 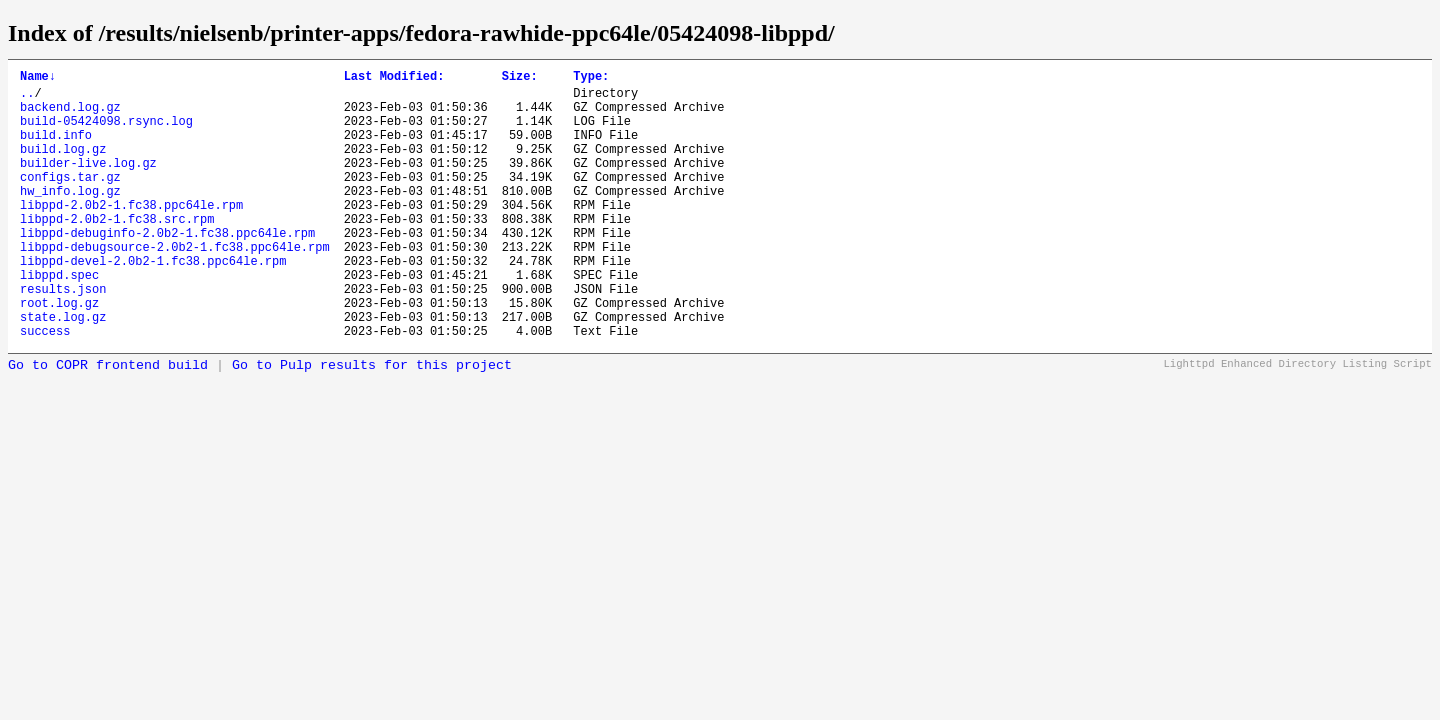 I want to click on libppd-devel-2.0b2-1.fc38.ppc64le.rpm, so click(x=153, y=302).